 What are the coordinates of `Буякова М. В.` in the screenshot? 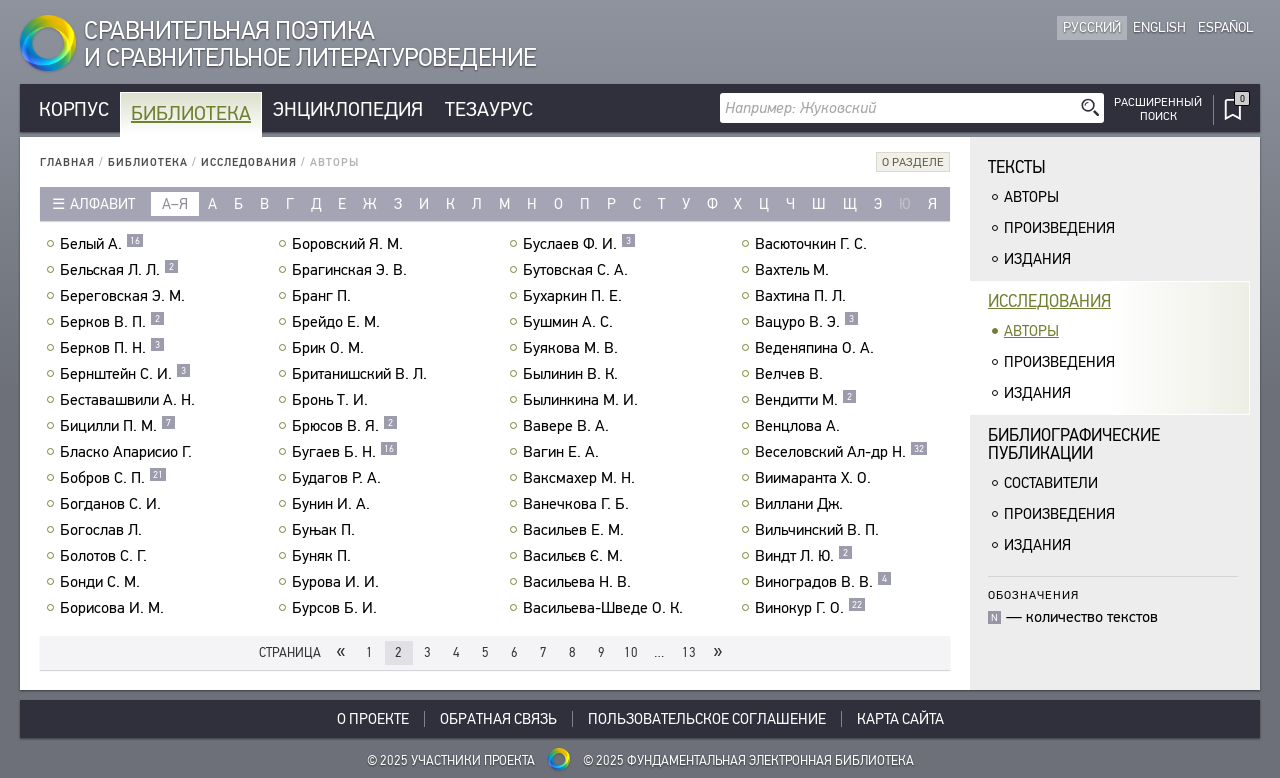 It's located at (573, 348).